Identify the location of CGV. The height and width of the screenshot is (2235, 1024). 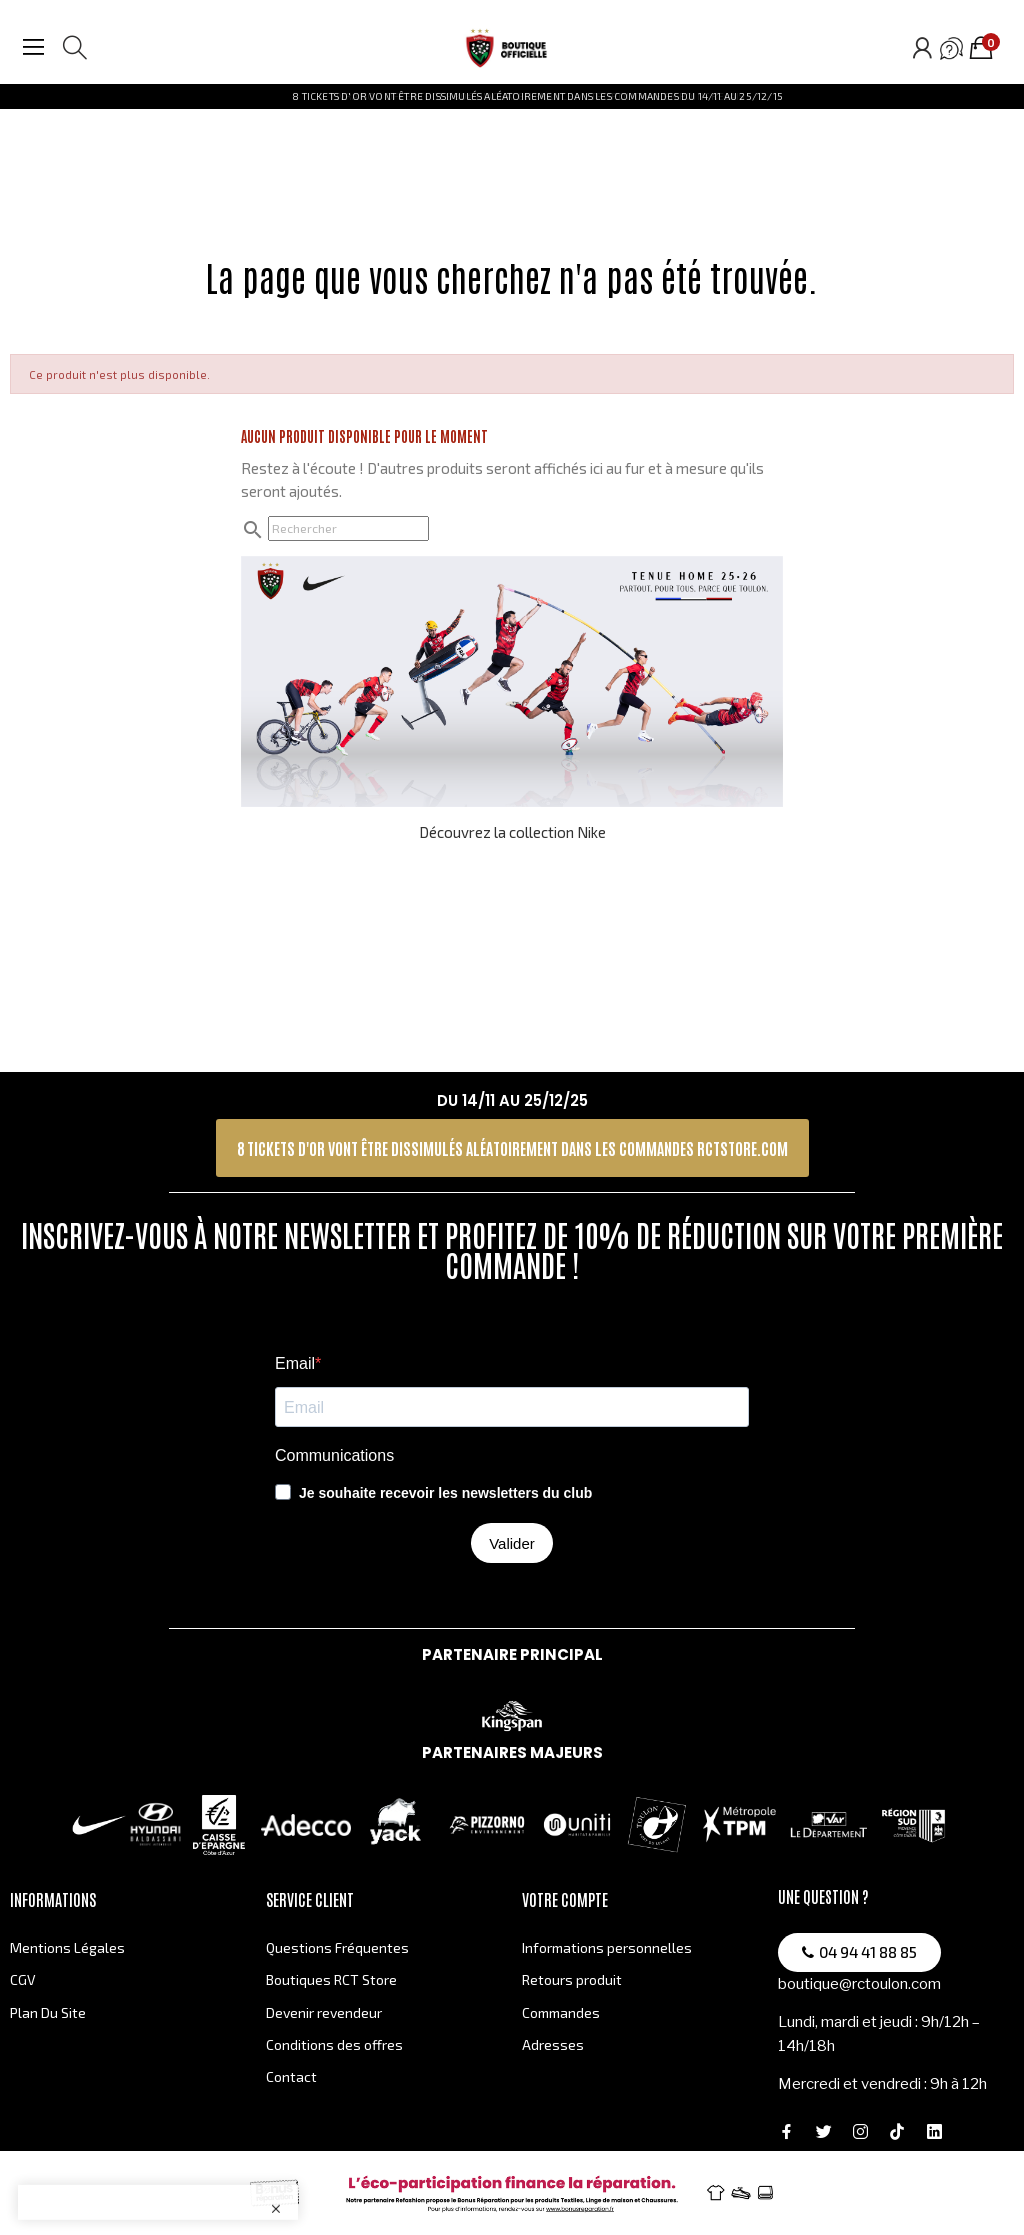
(23, 1979).